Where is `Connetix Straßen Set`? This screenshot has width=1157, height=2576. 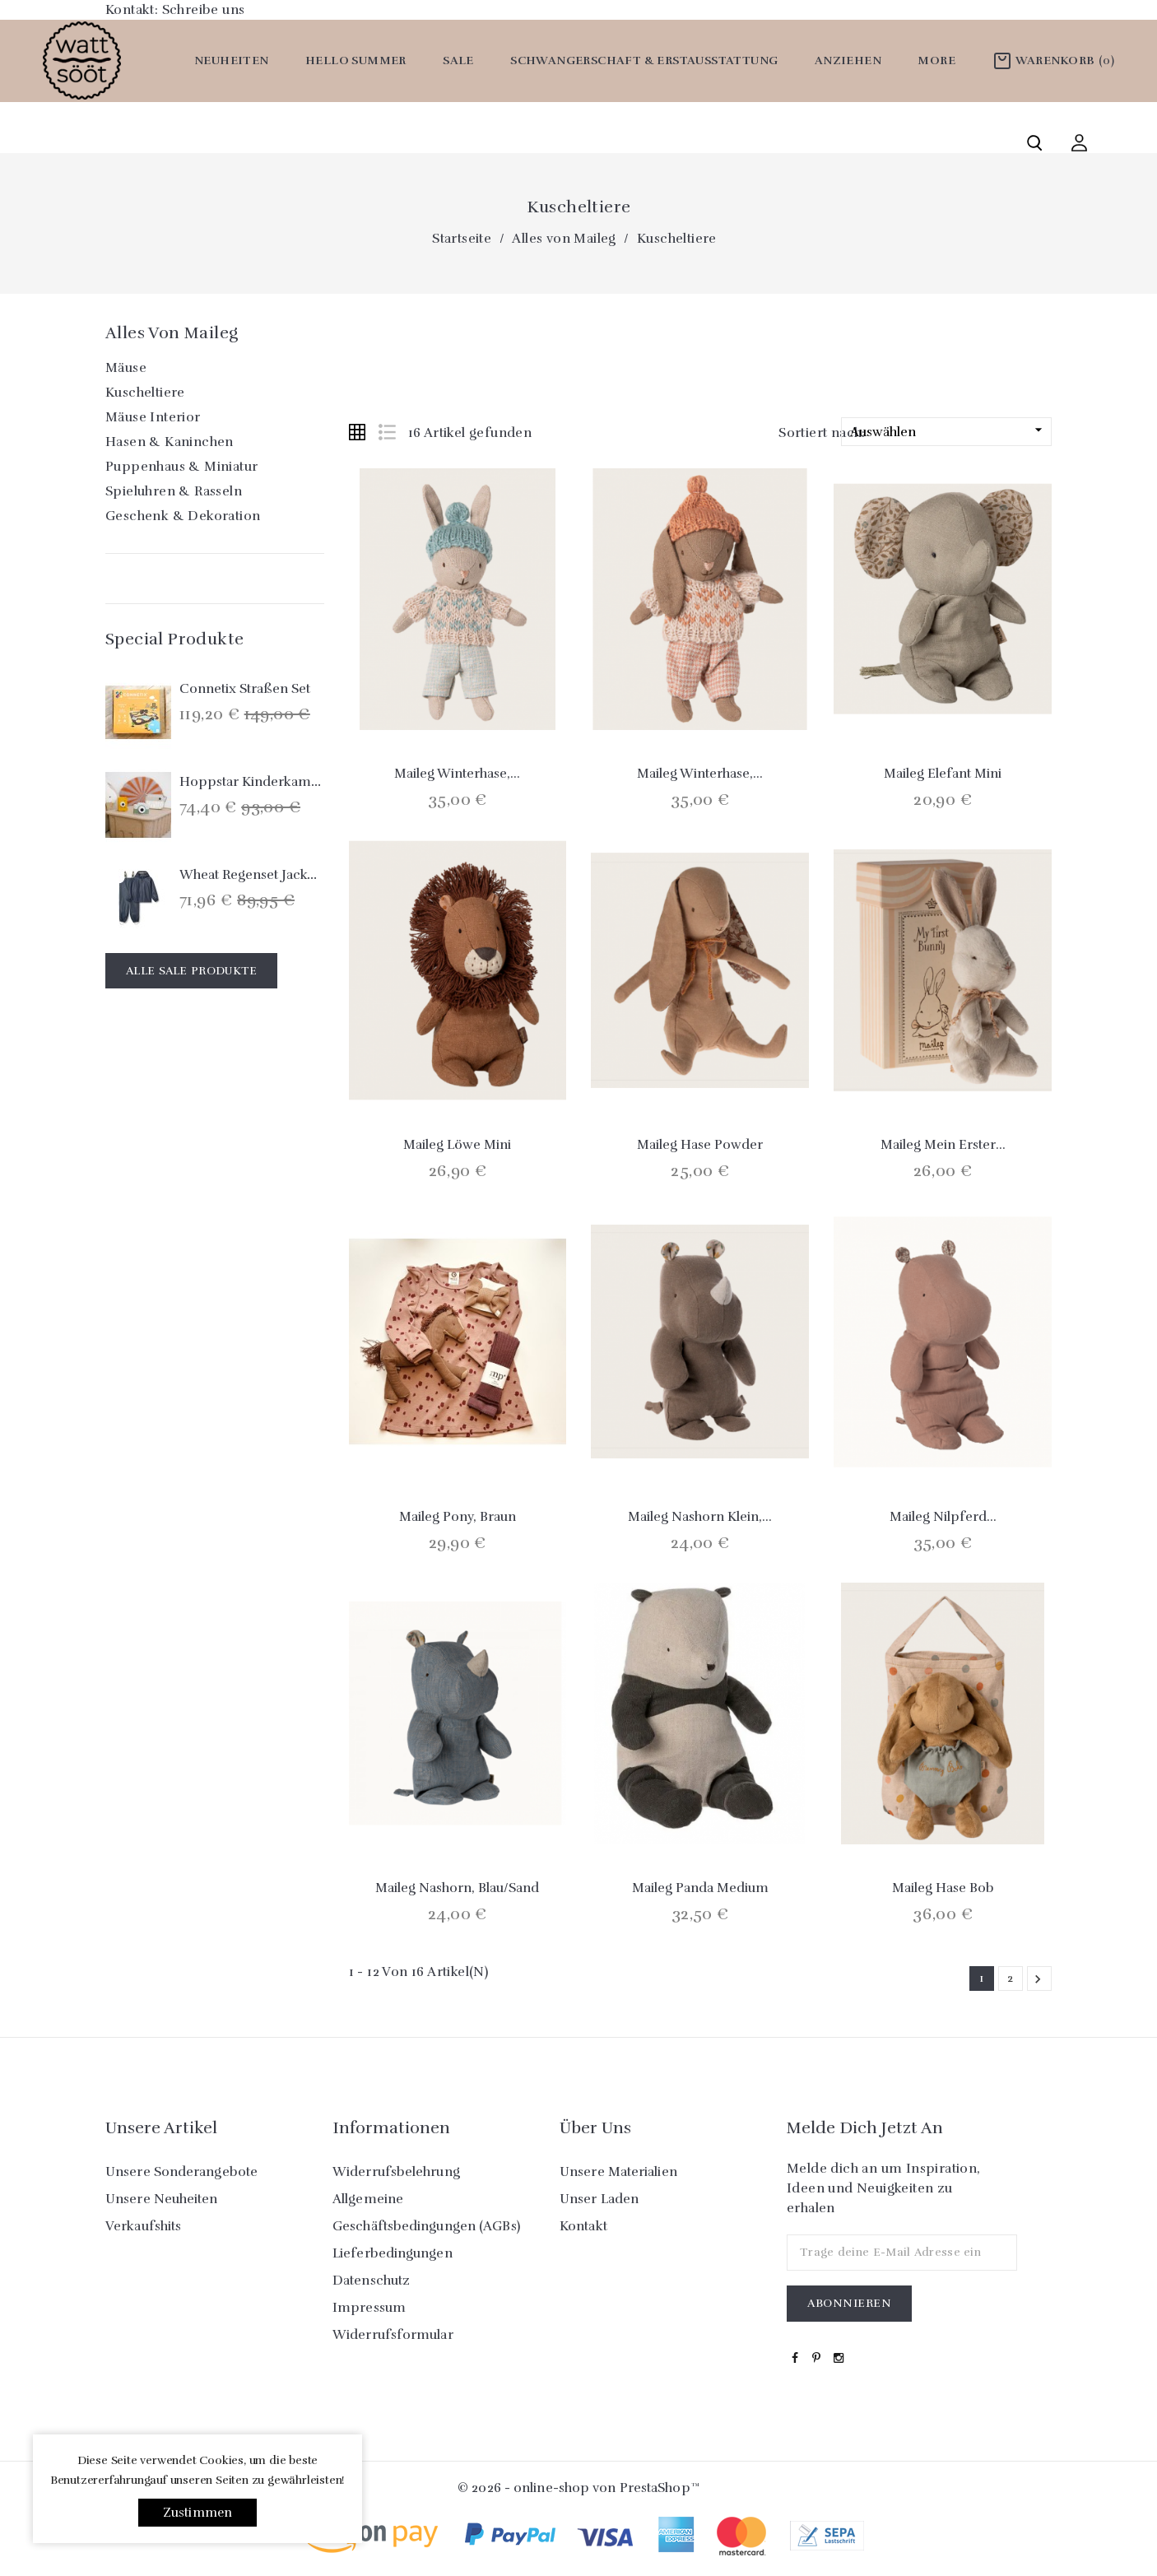 Connetix Straßen Set is located at coordinates (244, 689).